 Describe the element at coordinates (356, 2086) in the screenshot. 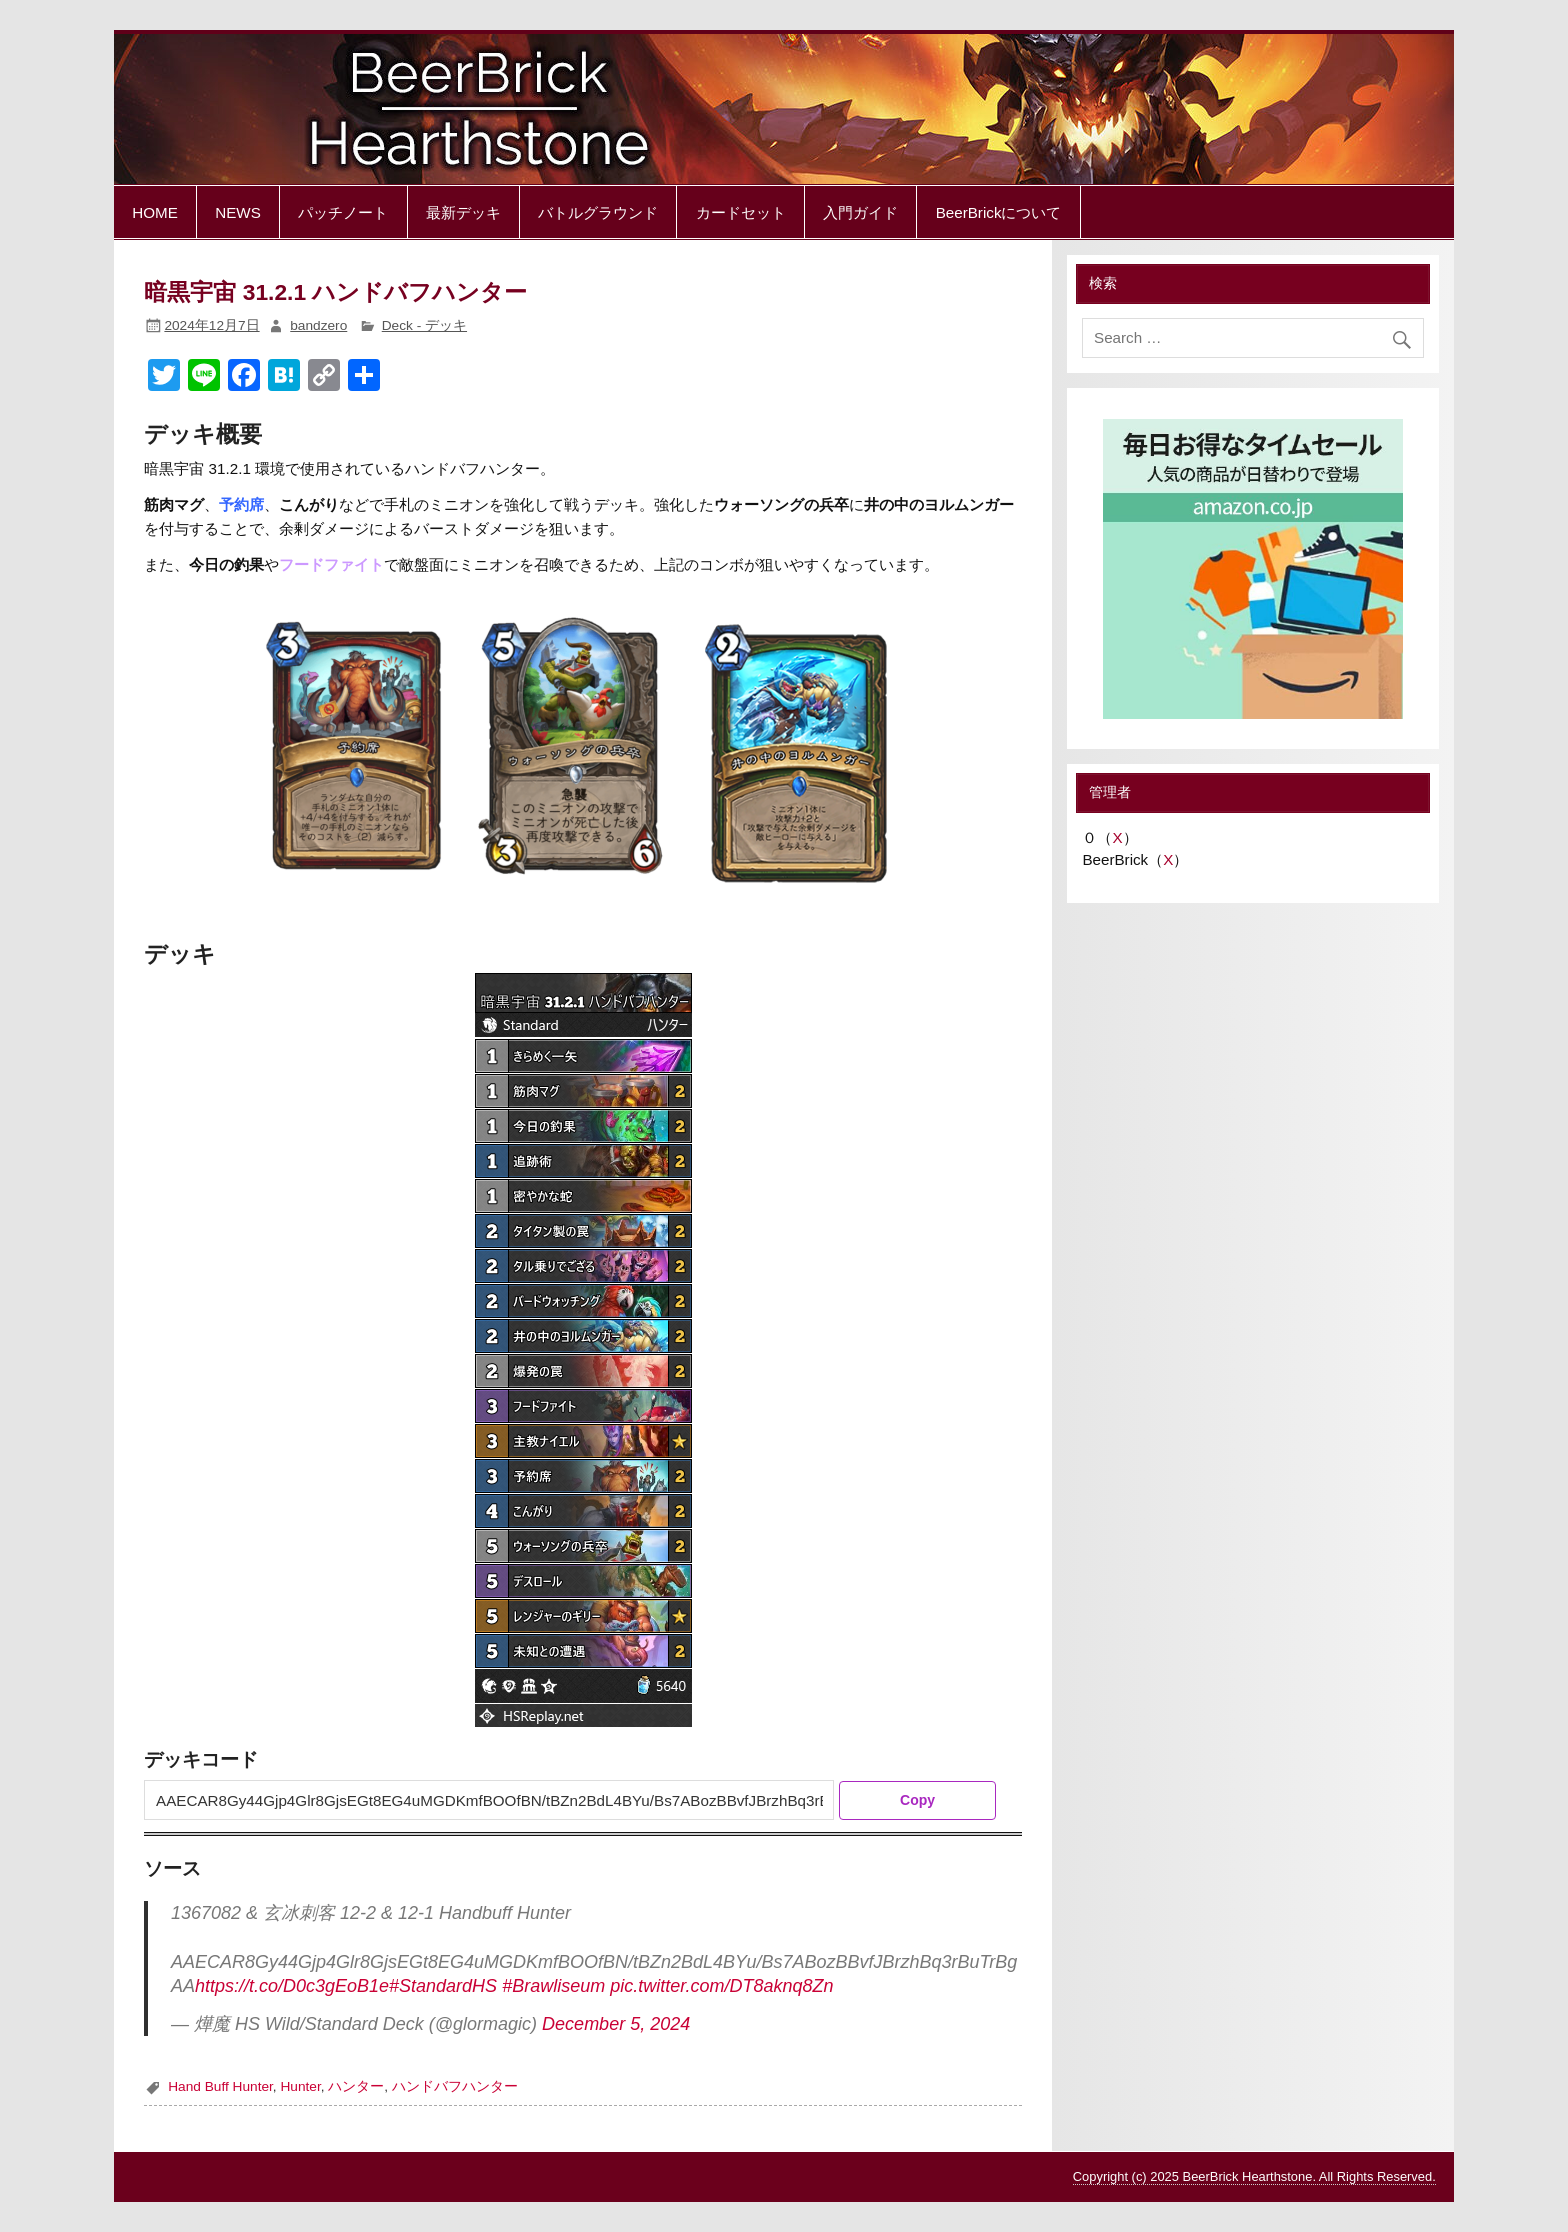

I see `ハンター` at that location.